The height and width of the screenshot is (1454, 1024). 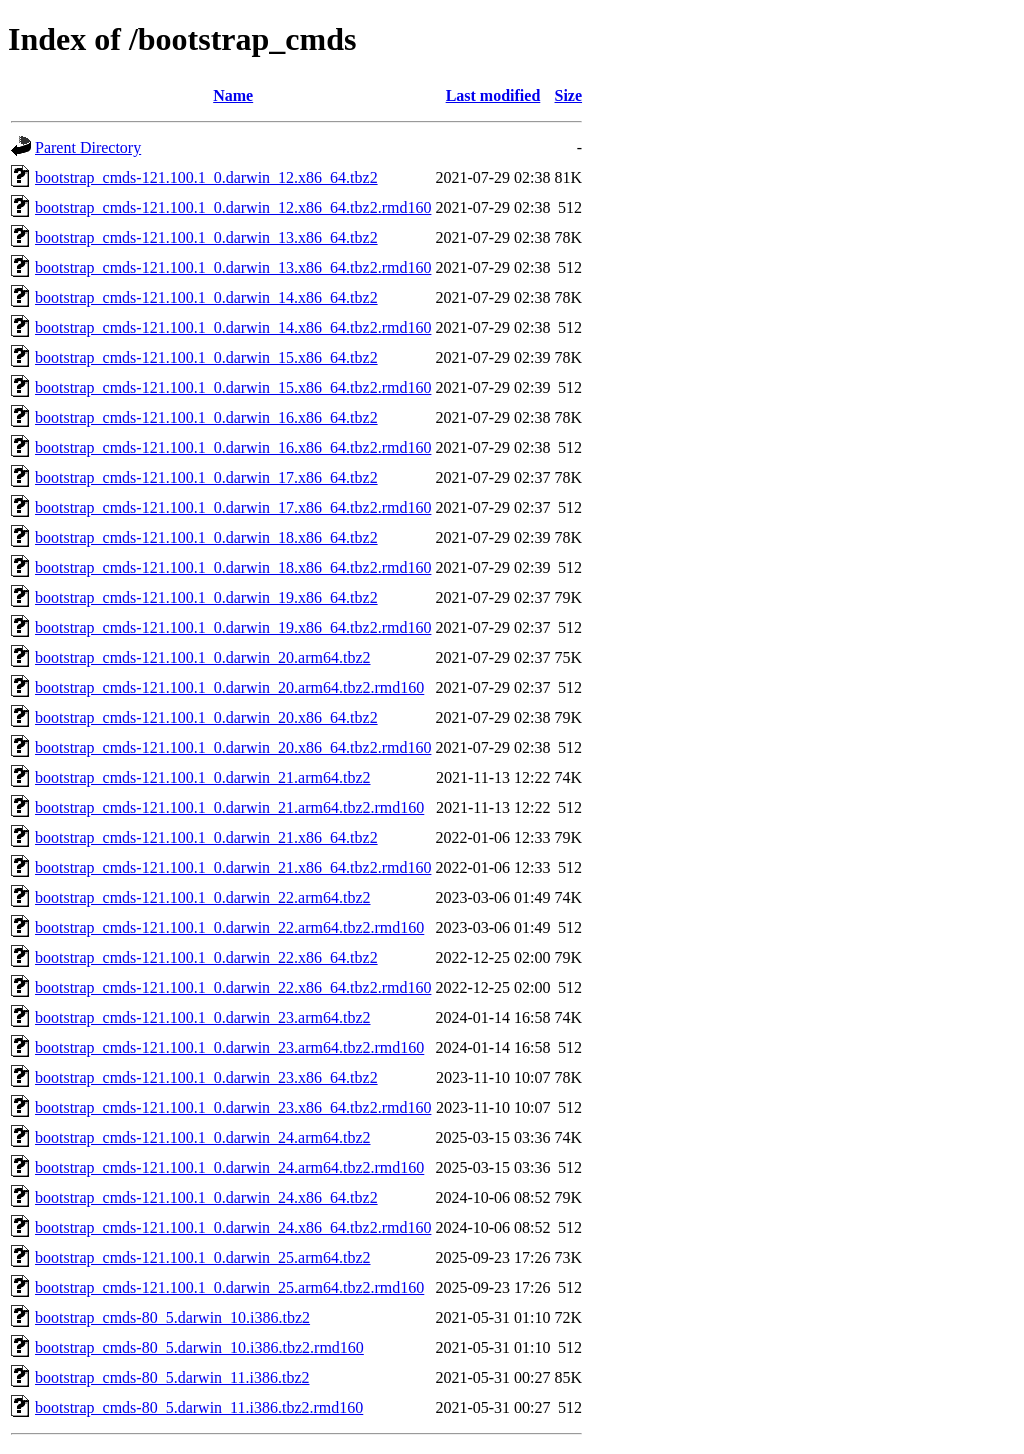 I want to click on bootstrap_cmds-121.100.1_0.darwin_19.x86_64.tbz2.rmd160, so click(x=233, y=627).